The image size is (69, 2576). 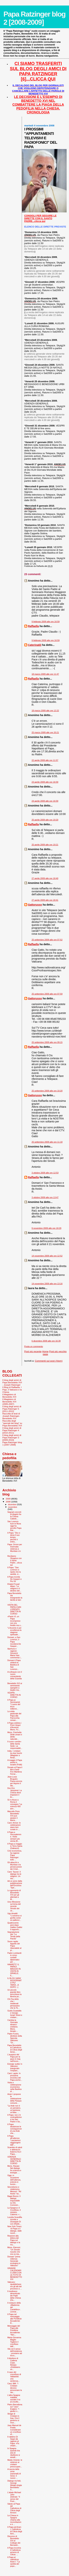 What do you see at coordinates (14, 2086) in the screenshot?
I see `Visita e celebrazione ecumenica nella Basilica di ...` at bounding box center [14, 2086].